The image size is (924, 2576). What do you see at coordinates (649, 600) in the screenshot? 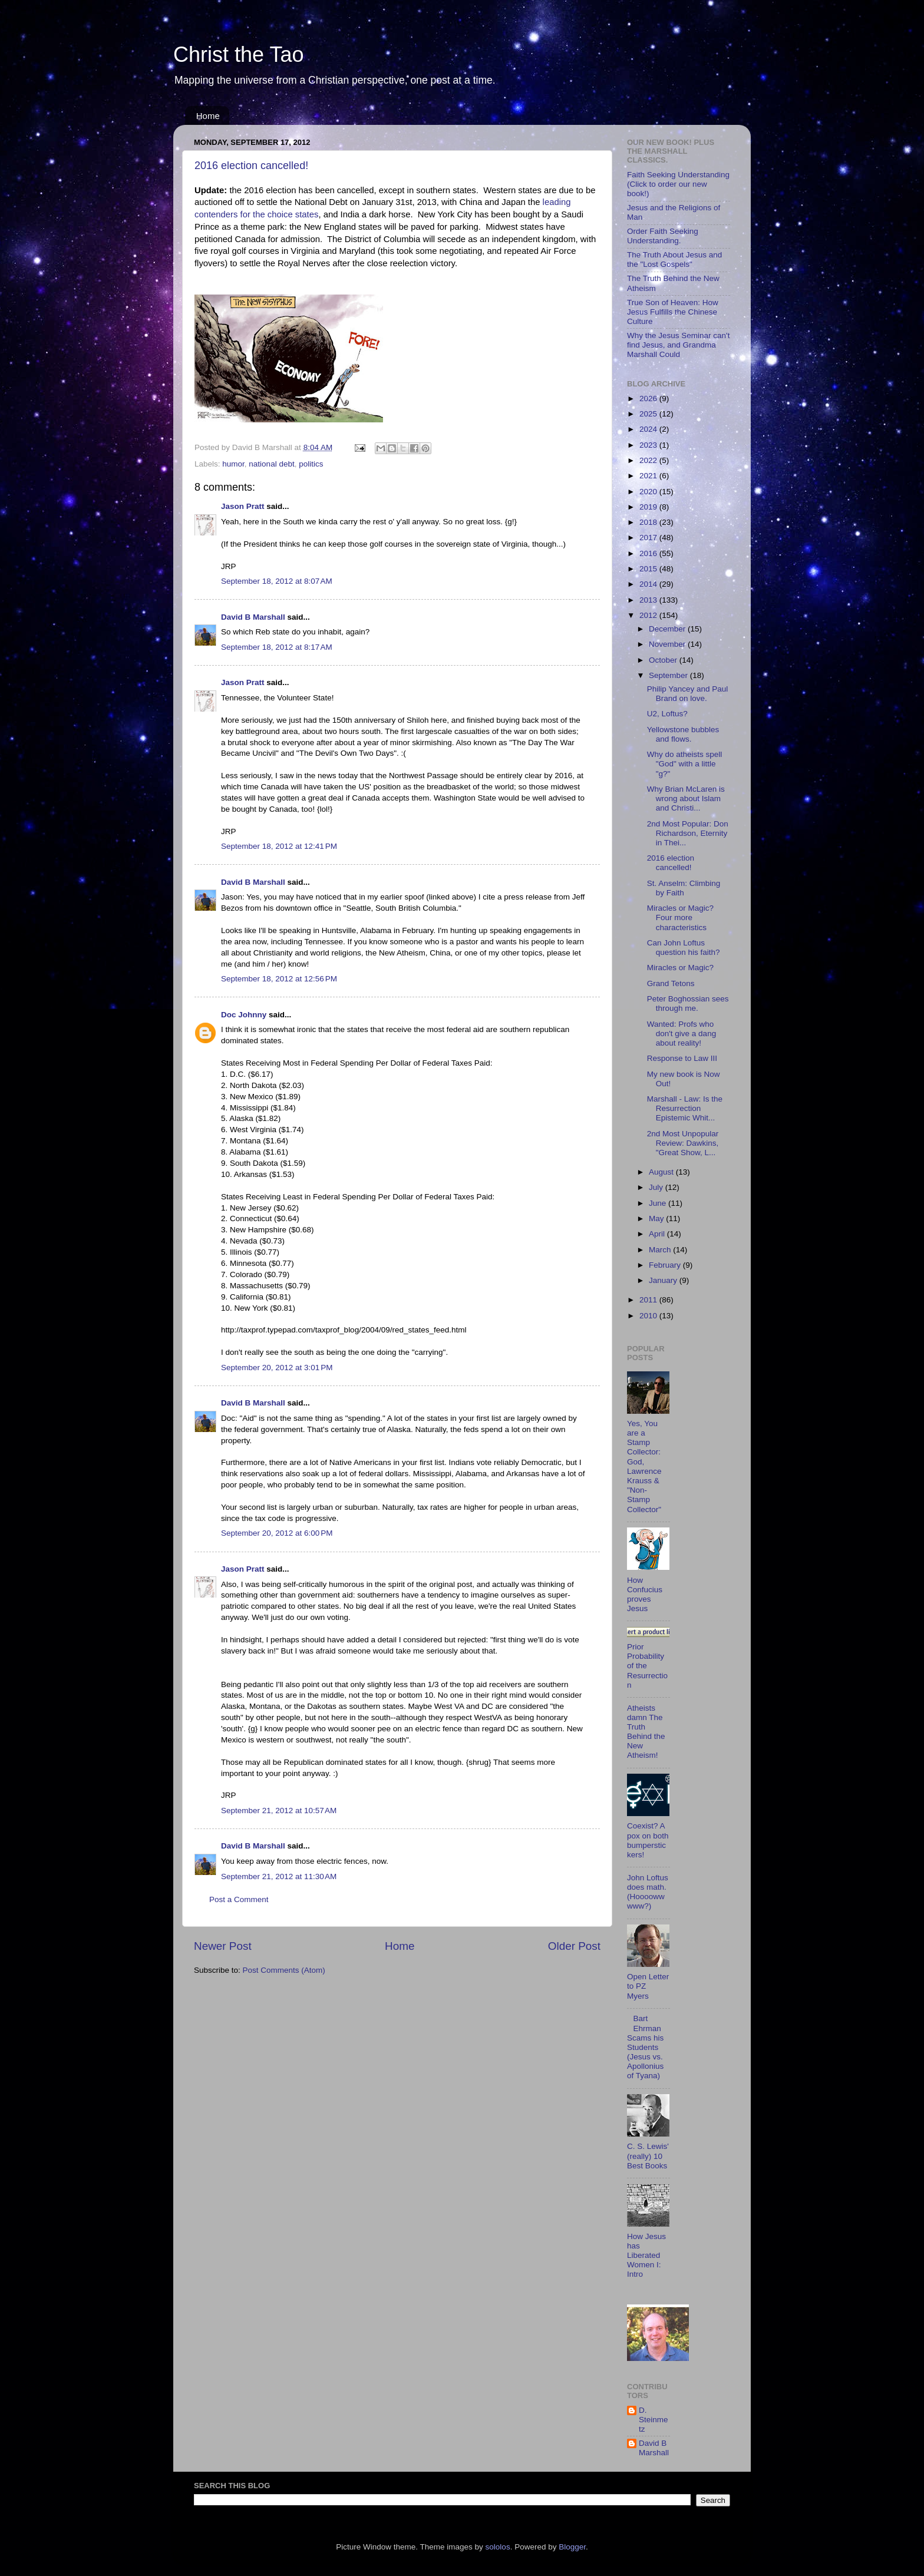
I see `2013` at bounding box center [649, 600].